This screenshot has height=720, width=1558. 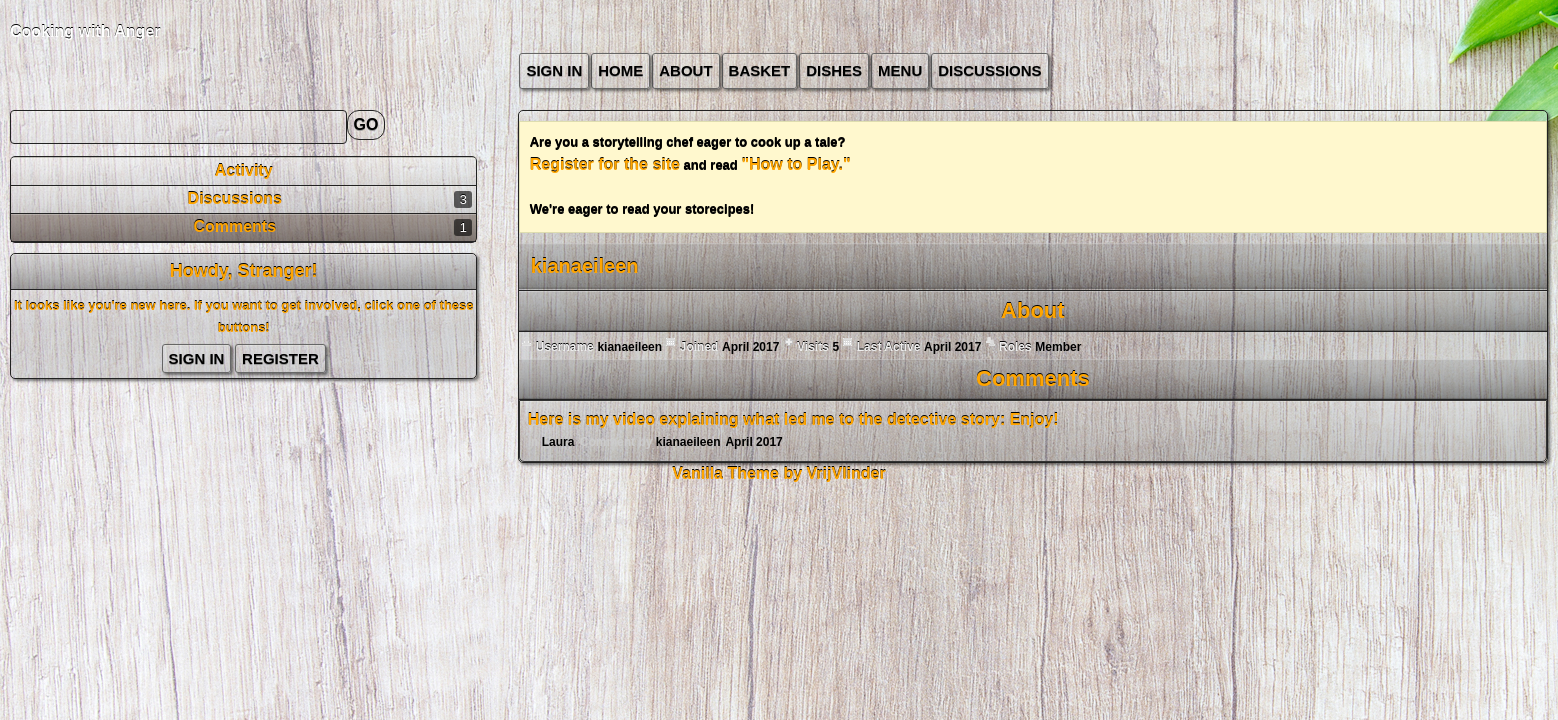 I want to click on Register, so click(x=280, y=358).